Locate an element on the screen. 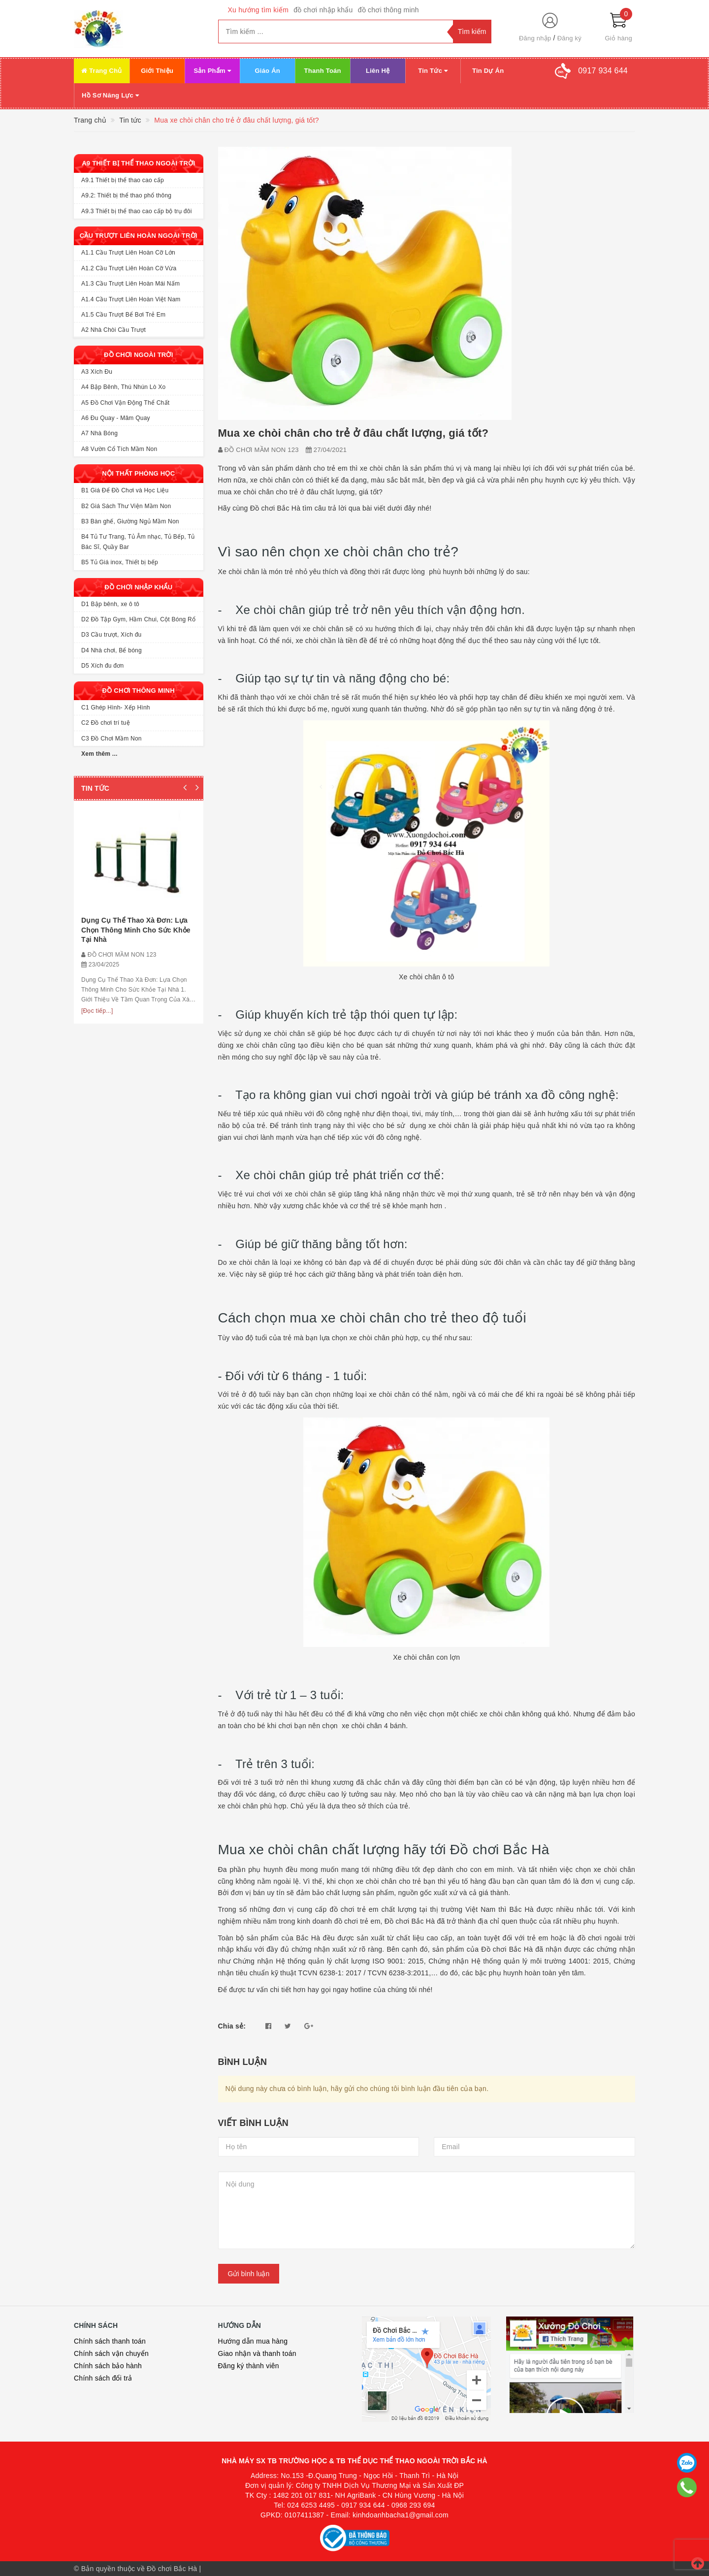 This screenshot has width=709, height=2576. Trang Chủ is located at coordinates (101, 70).